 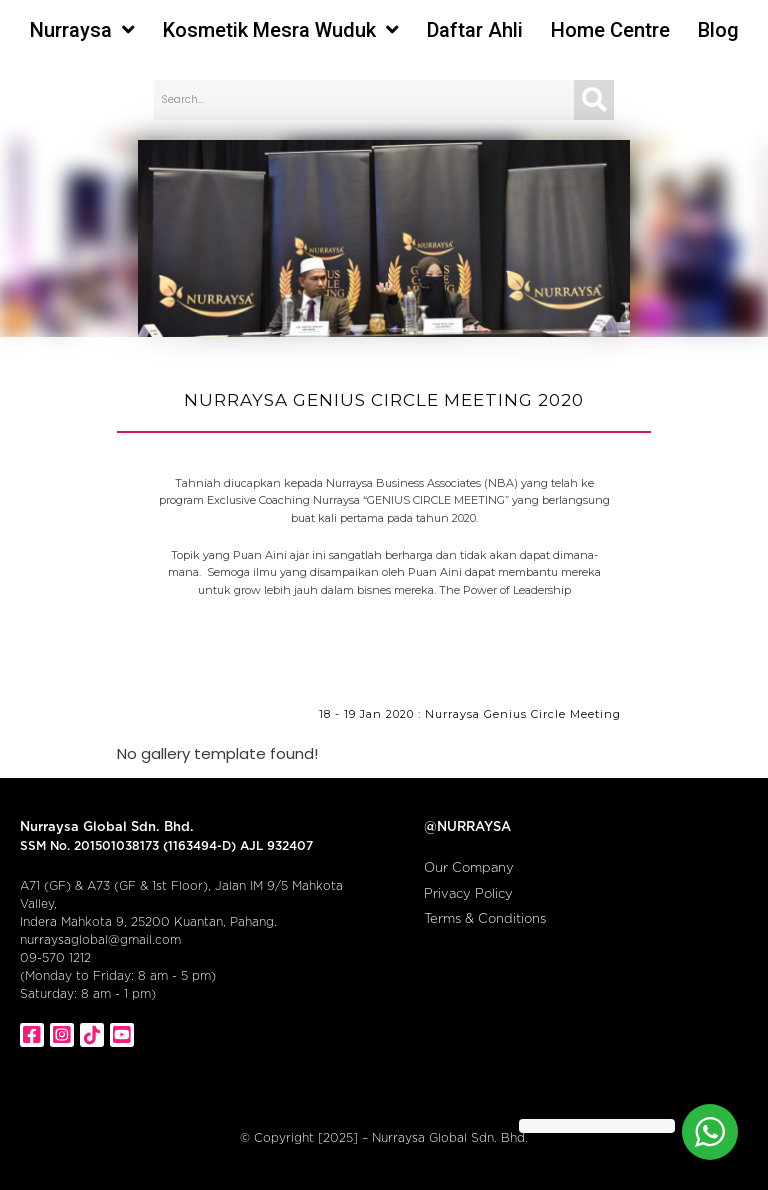 What do you see at coordinates (594, 100) in the screenshot?
I see `[Search]` at bounding box center [594, 100].